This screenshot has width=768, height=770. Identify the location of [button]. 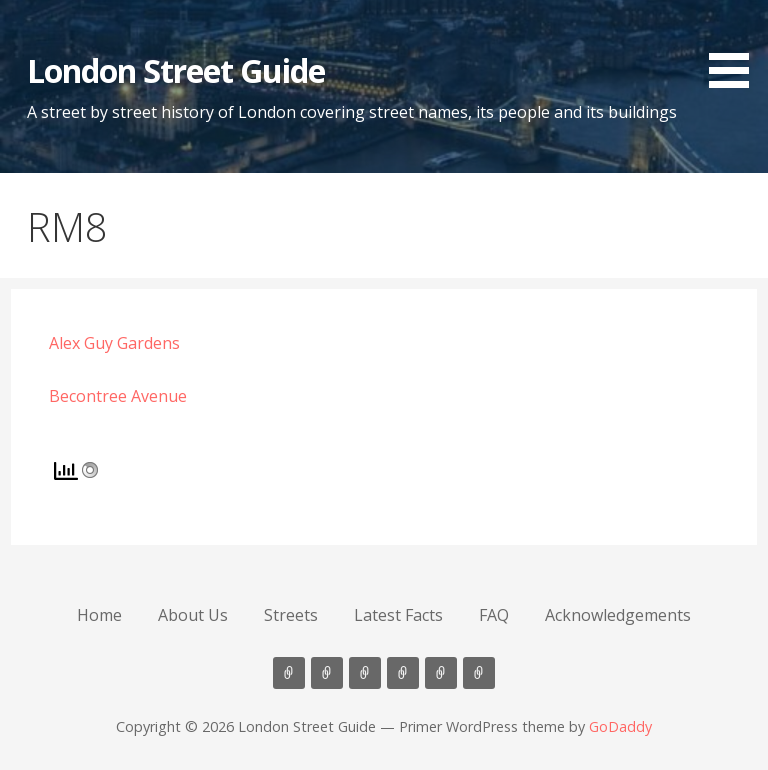
(736, 47).